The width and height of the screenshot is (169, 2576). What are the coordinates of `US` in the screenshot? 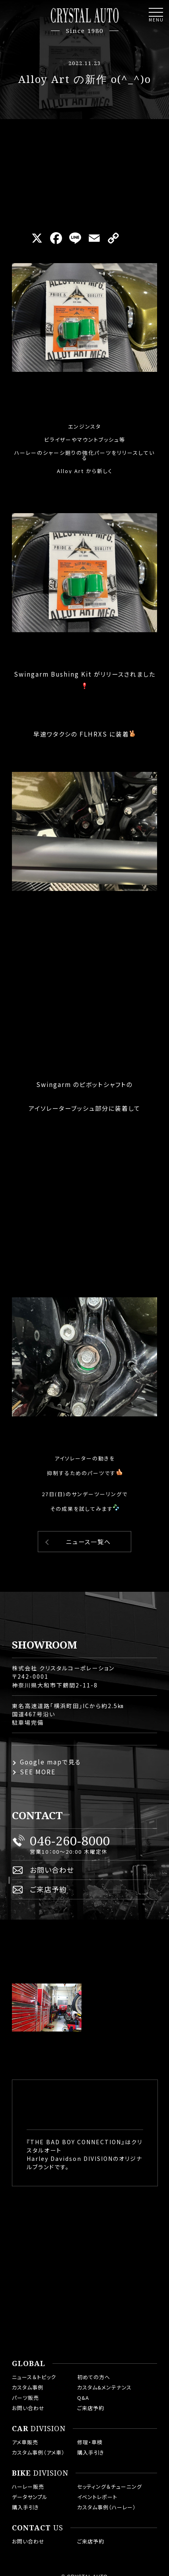 It's located at (37, 2528).